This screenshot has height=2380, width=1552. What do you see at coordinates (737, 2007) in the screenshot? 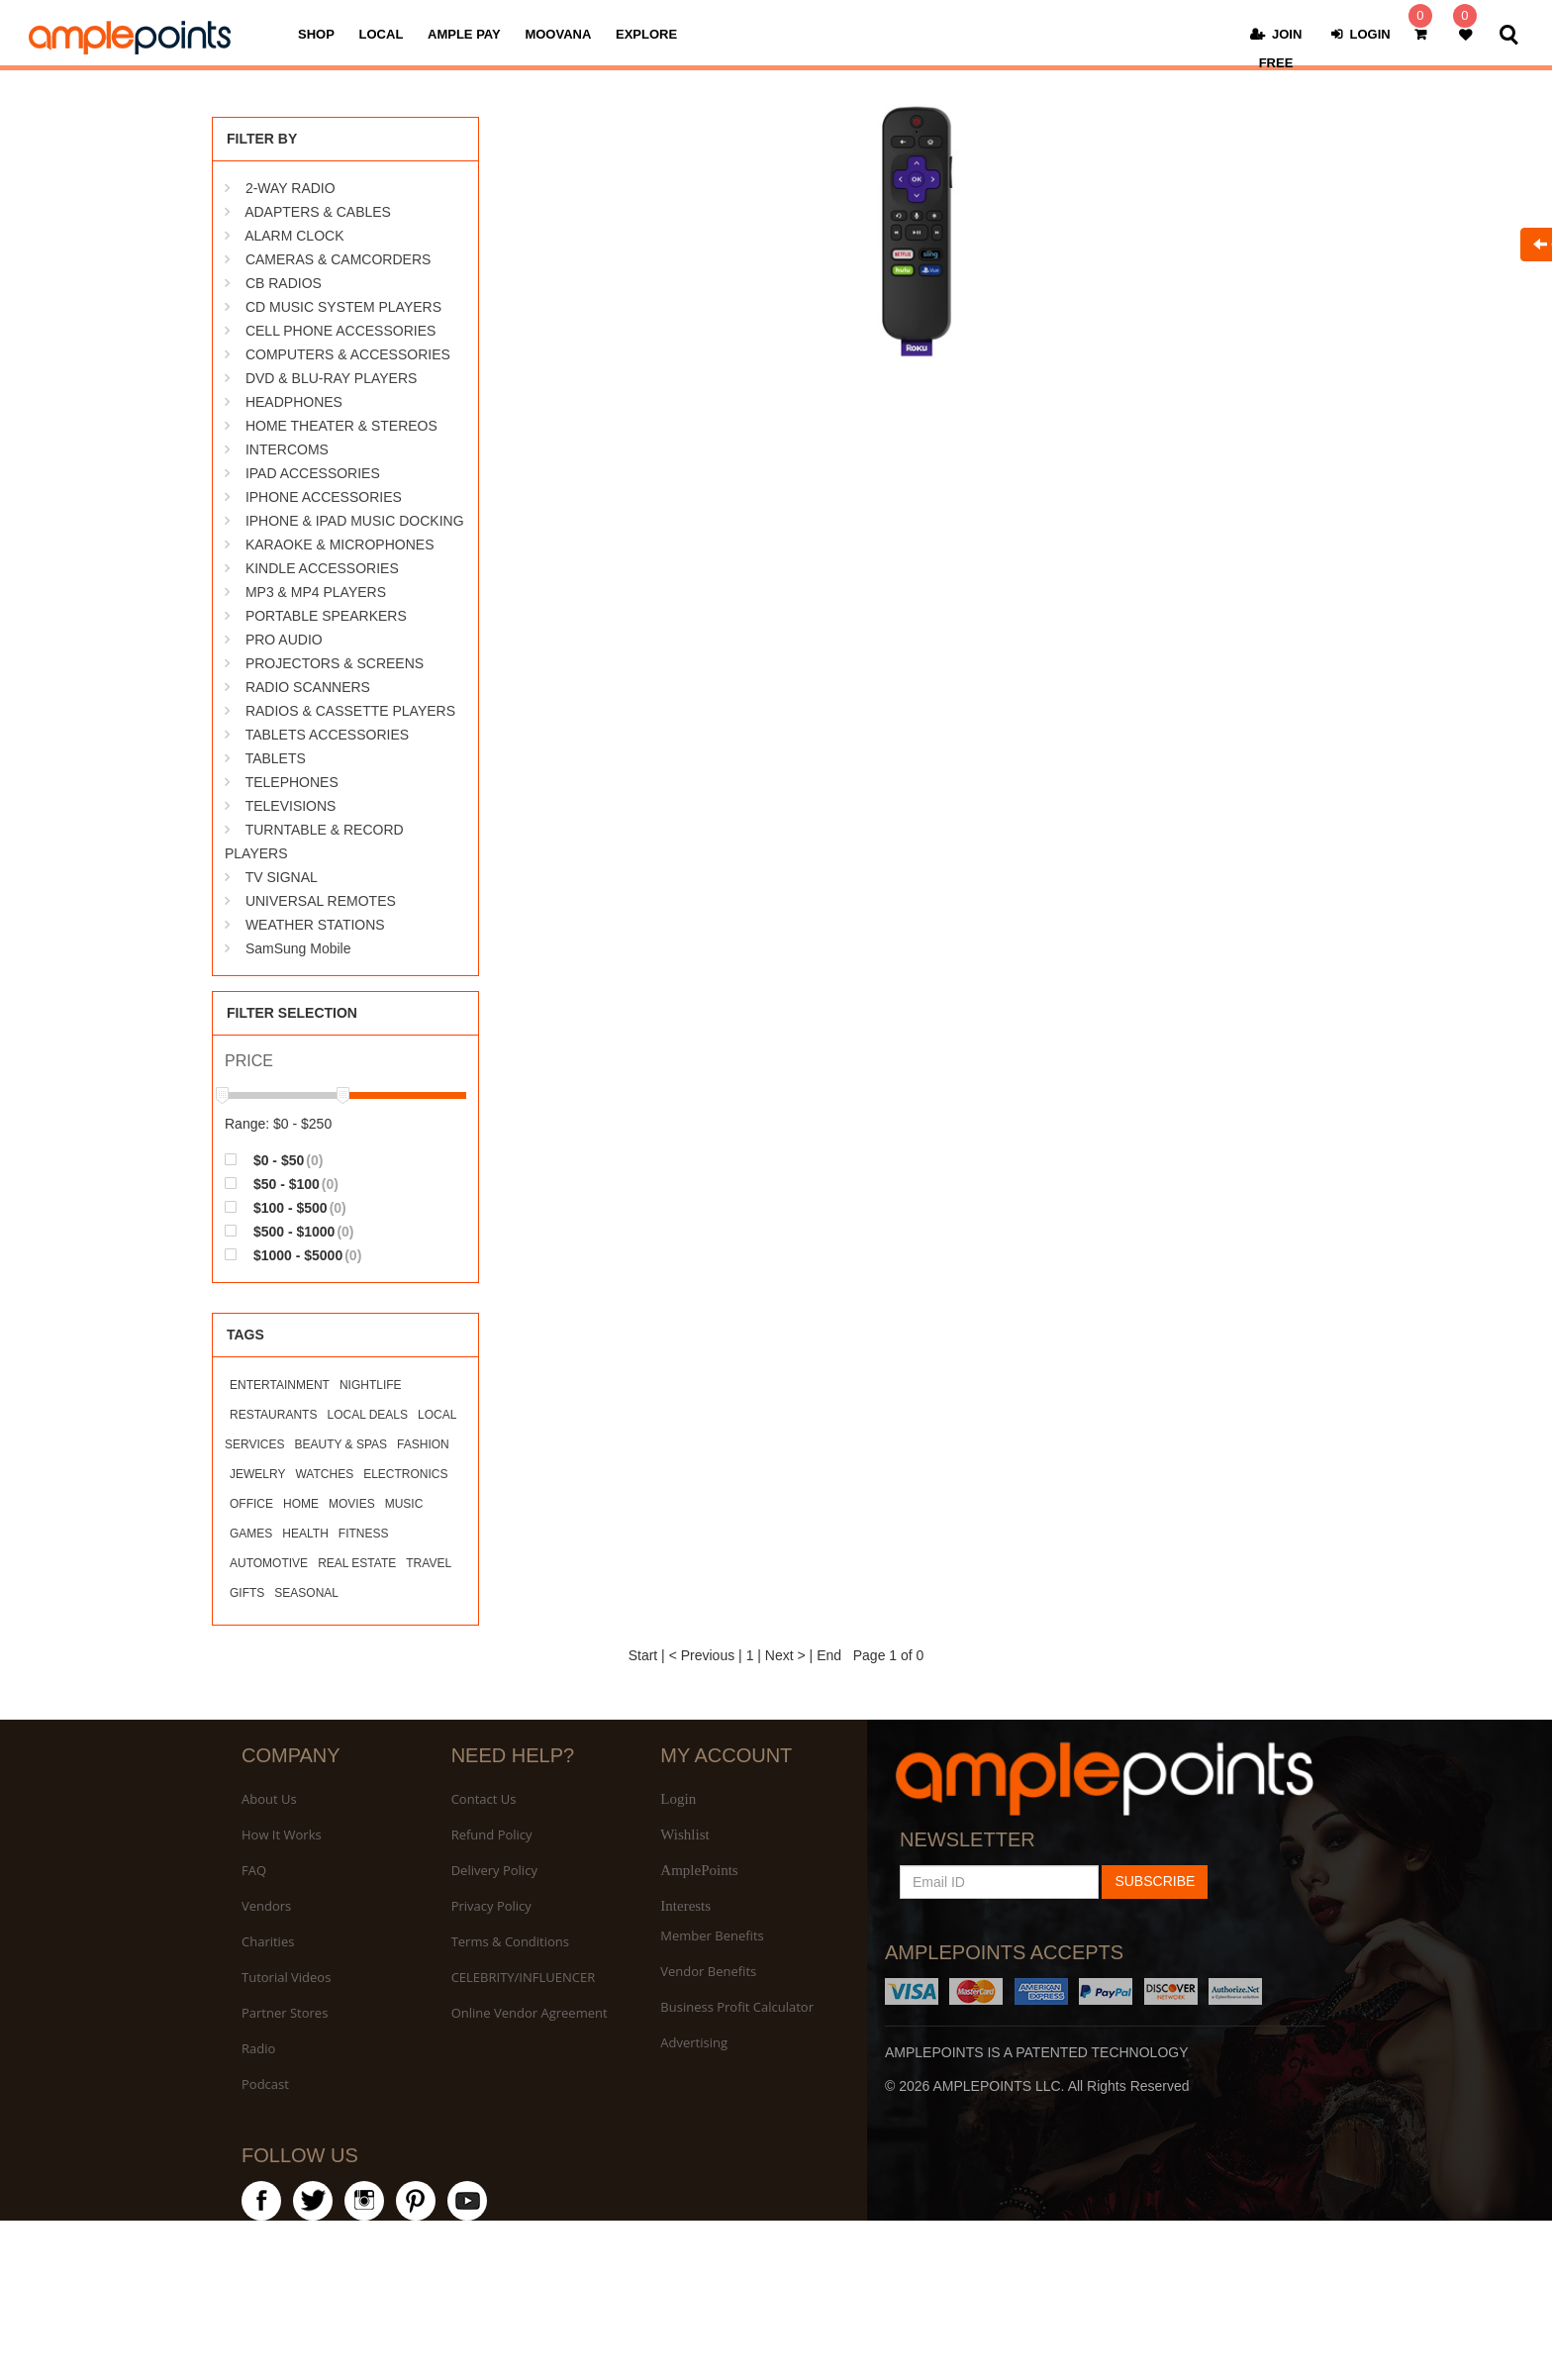
I see `Business Profit Calculator` at bounding box center [737, 2007].